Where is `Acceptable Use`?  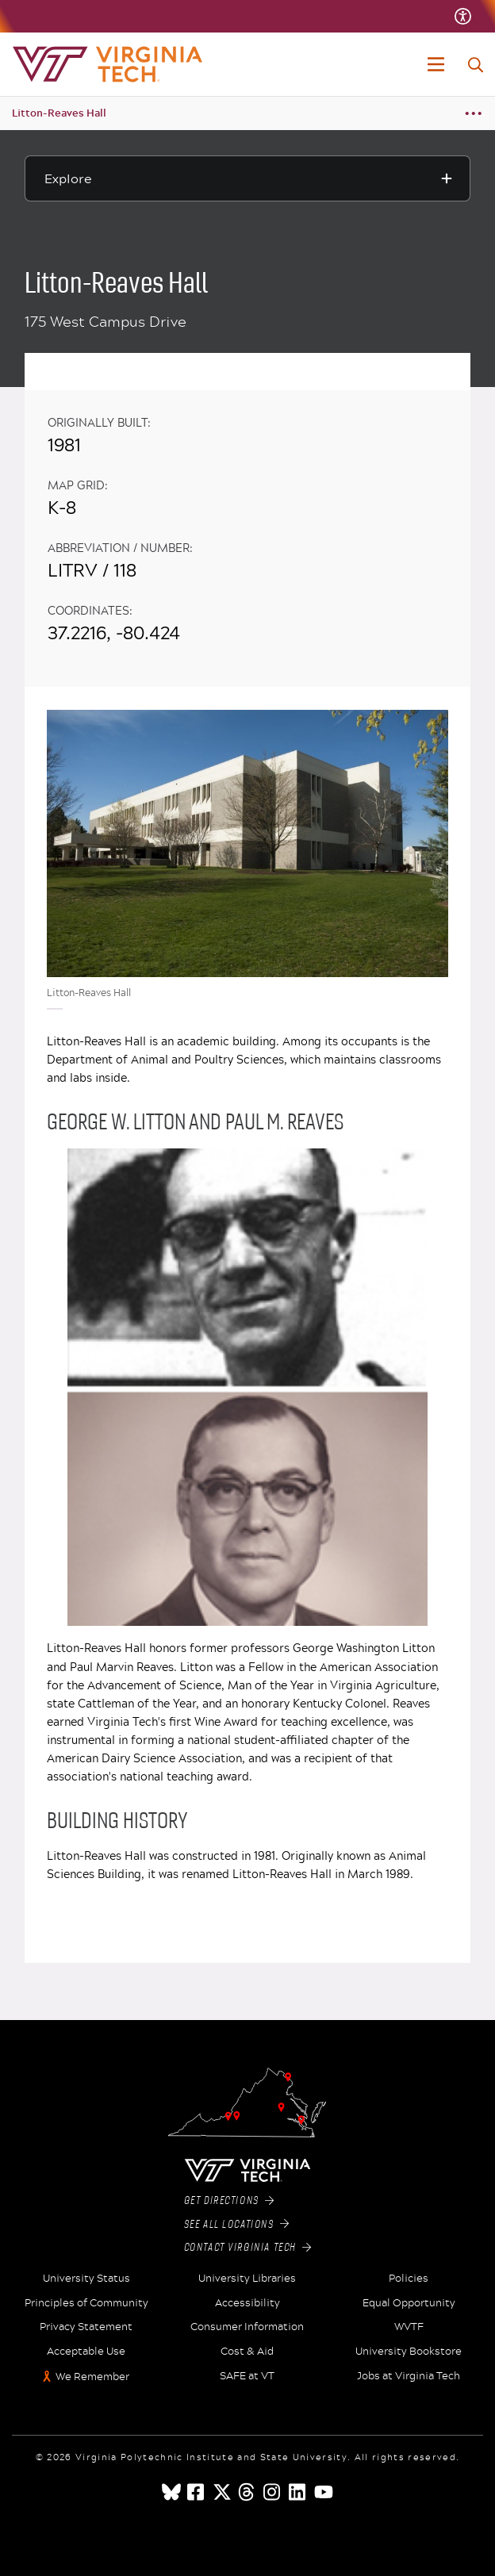 Acceptable Use is located at coordinates (86, 2351).